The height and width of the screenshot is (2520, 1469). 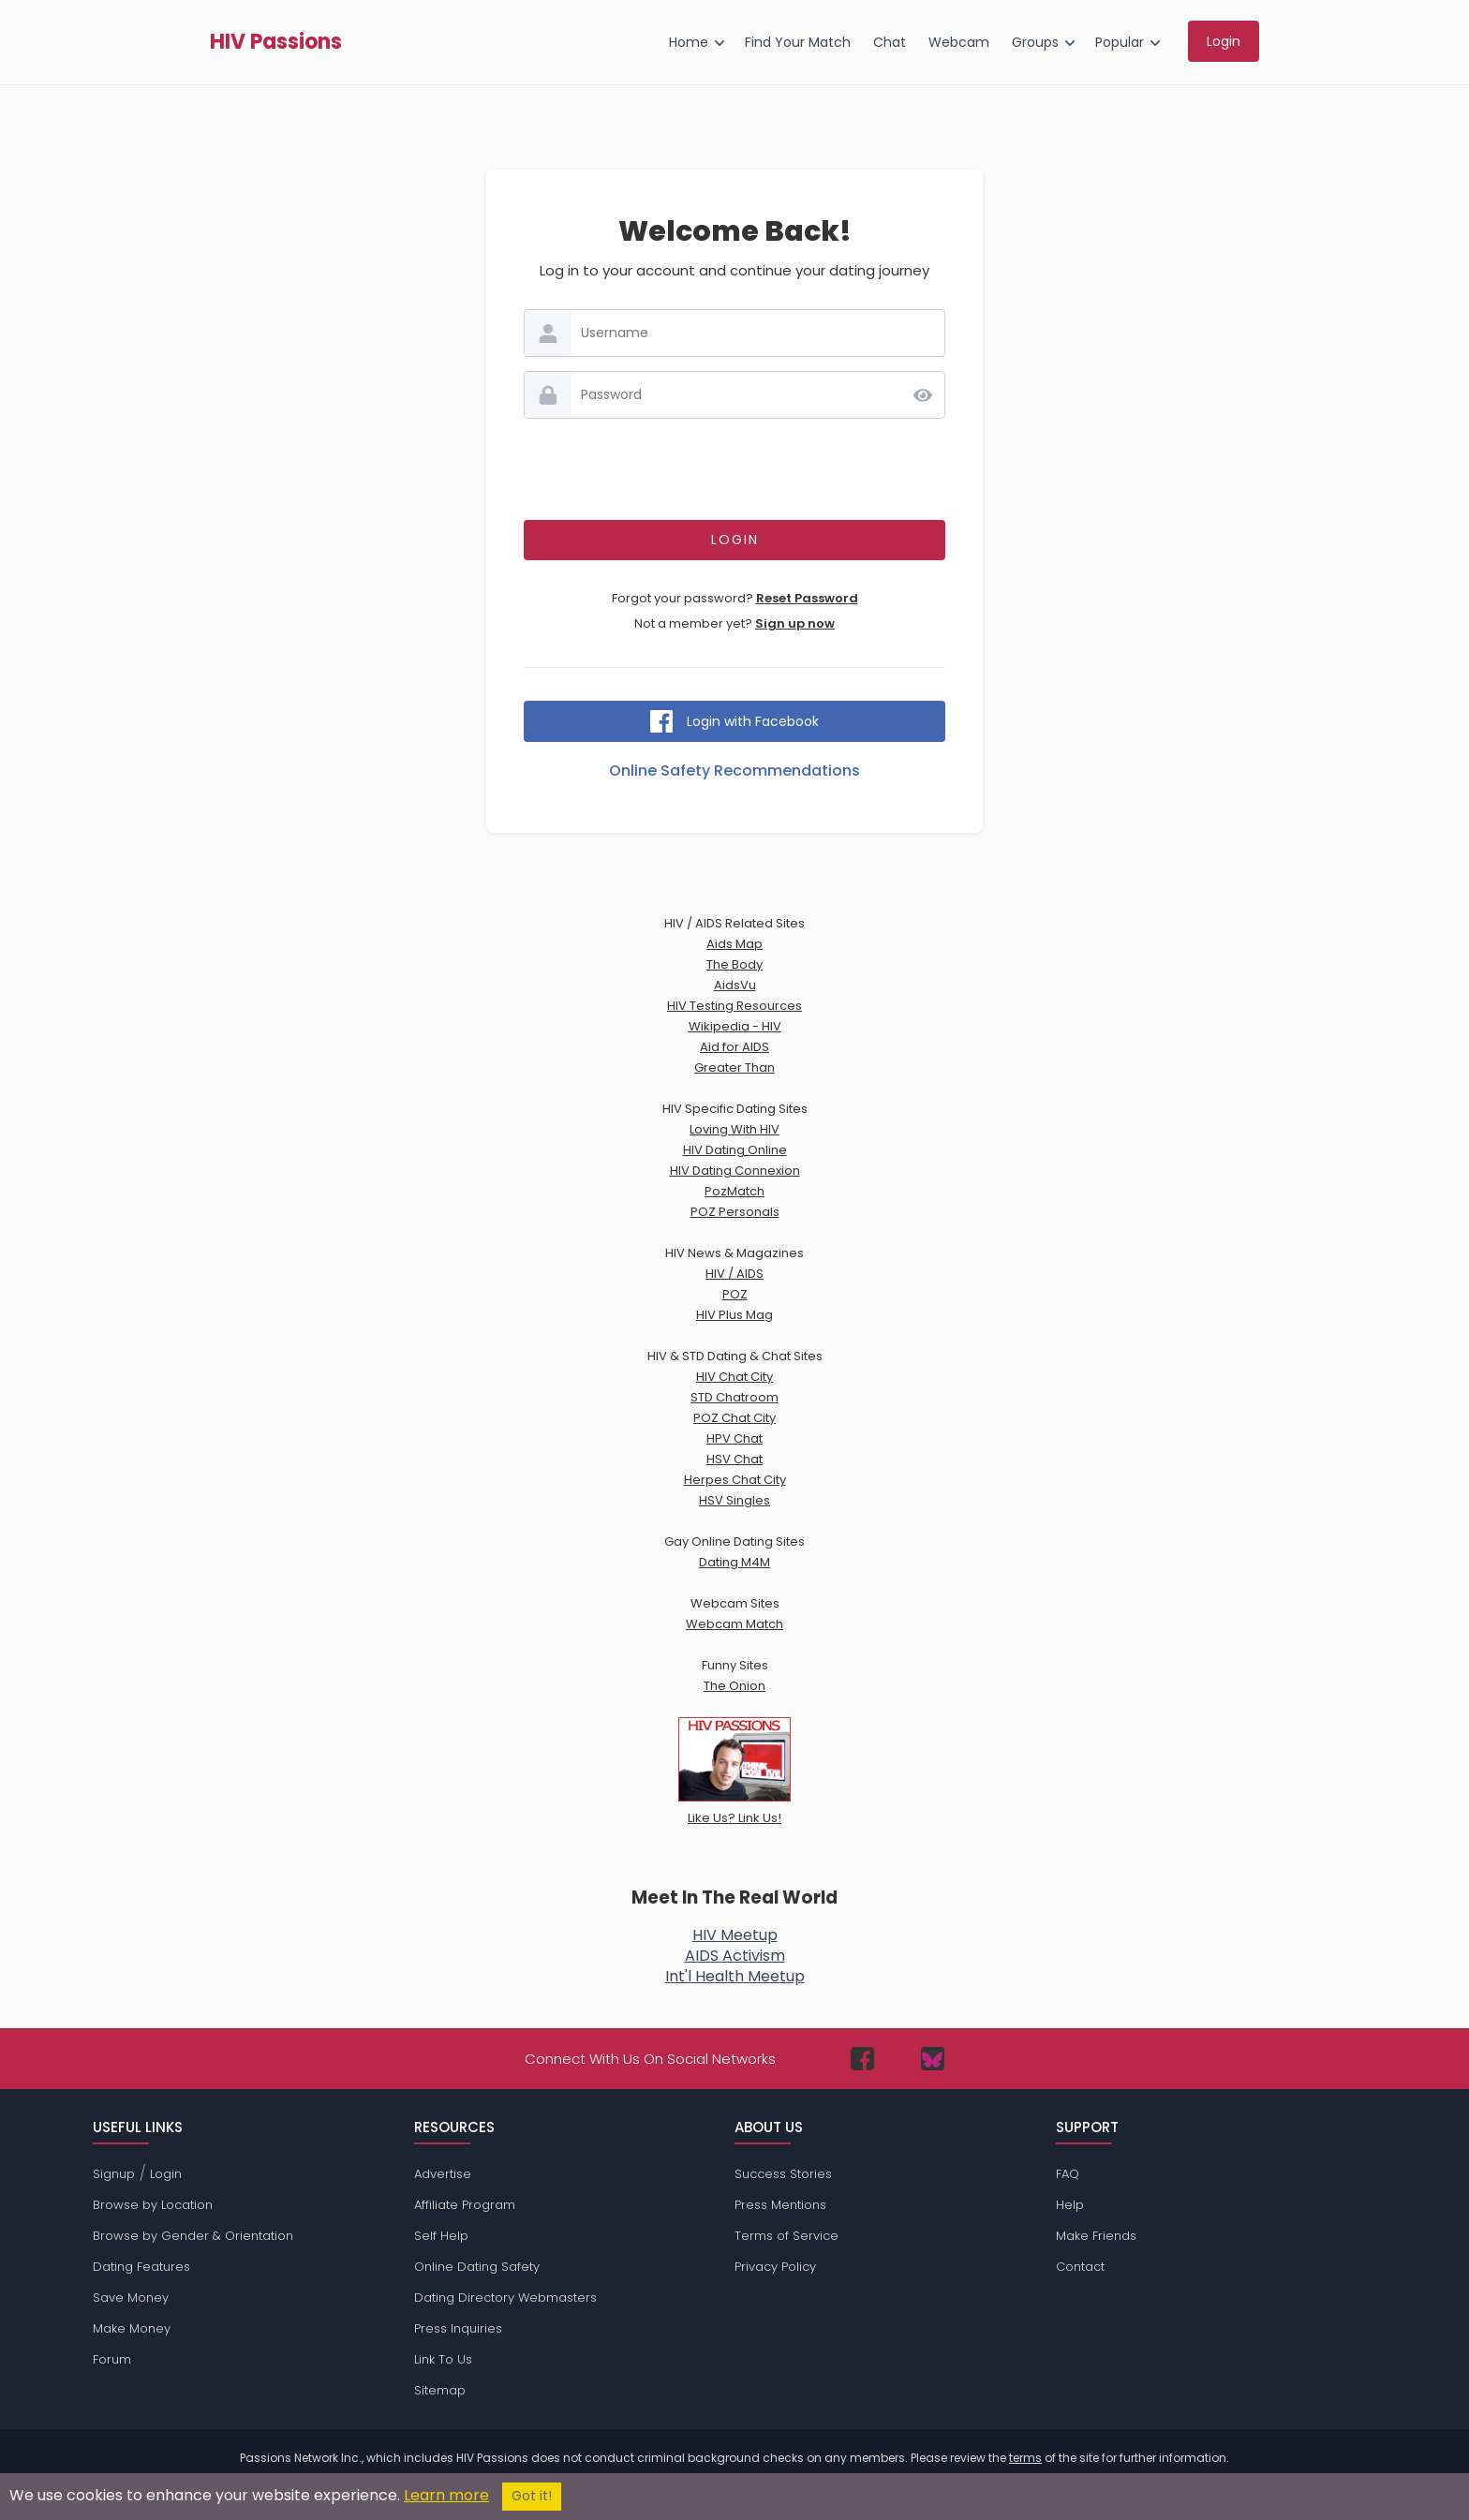 I want to click on HIV Dating Online, so click(x=735, y=1150).